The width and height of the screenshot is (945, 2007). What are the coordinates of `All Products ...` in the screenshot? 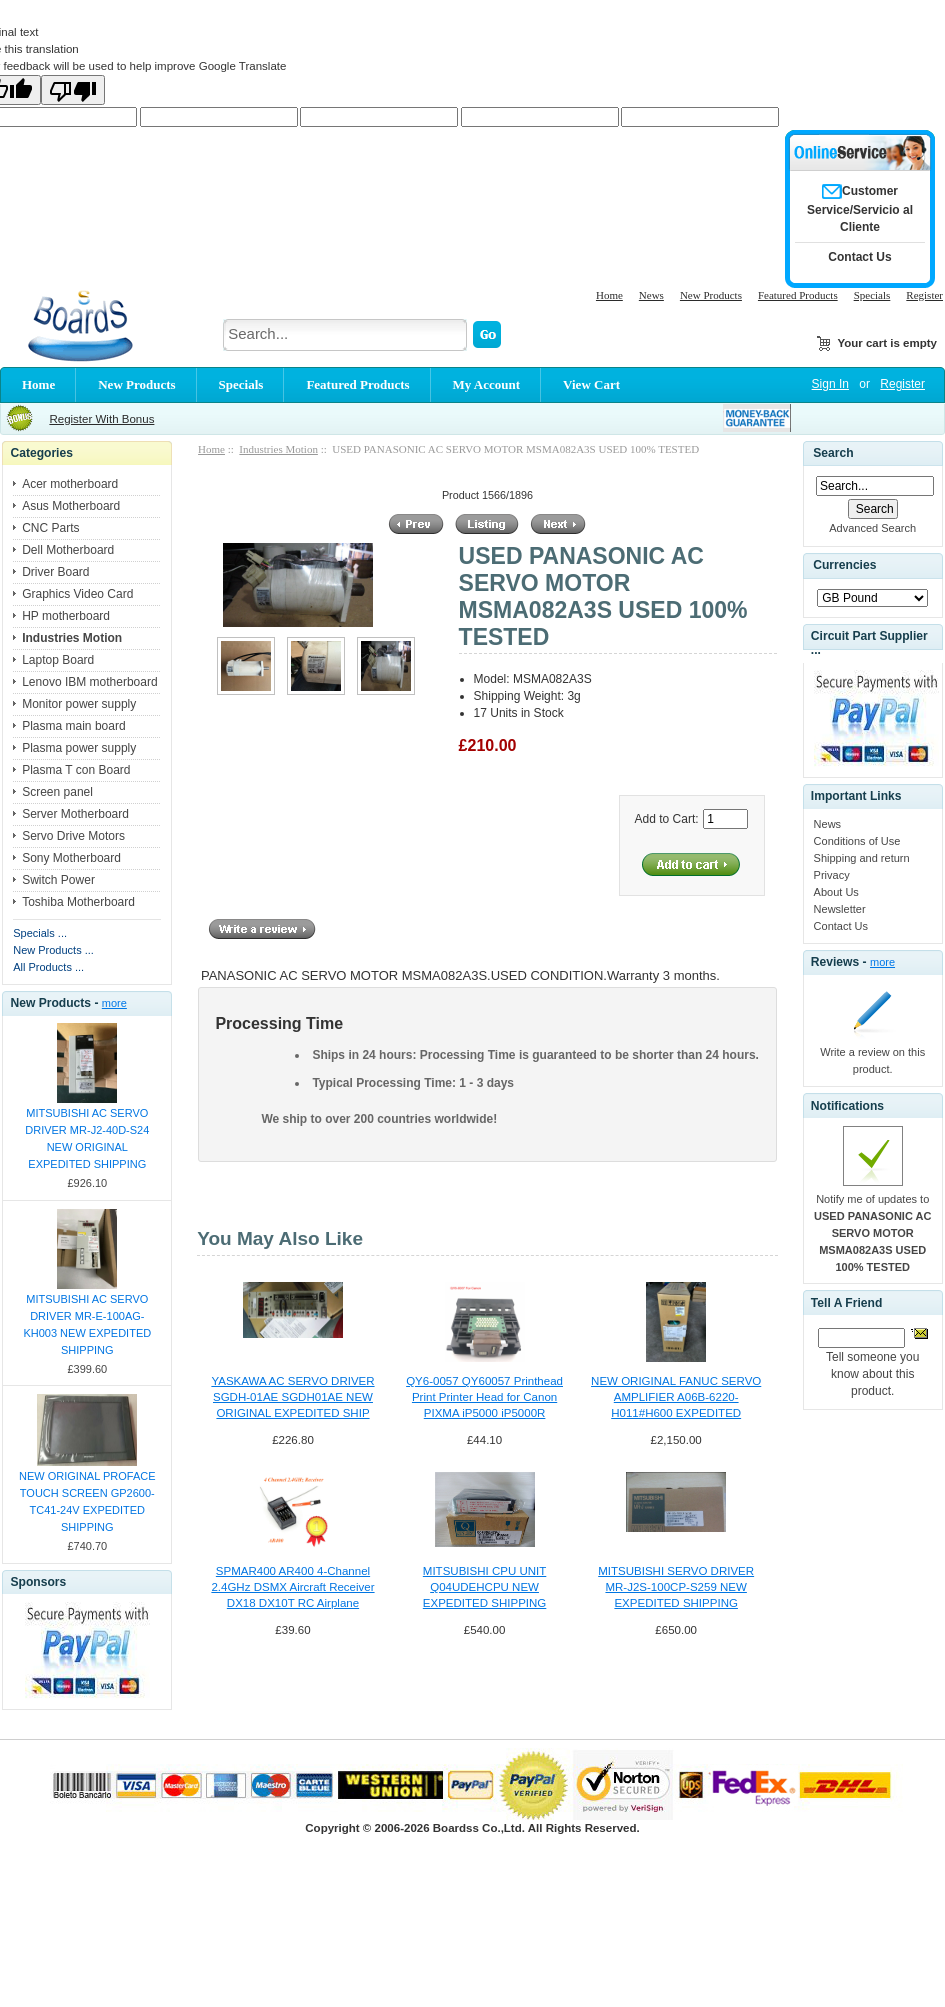 It's located at (48, 967).